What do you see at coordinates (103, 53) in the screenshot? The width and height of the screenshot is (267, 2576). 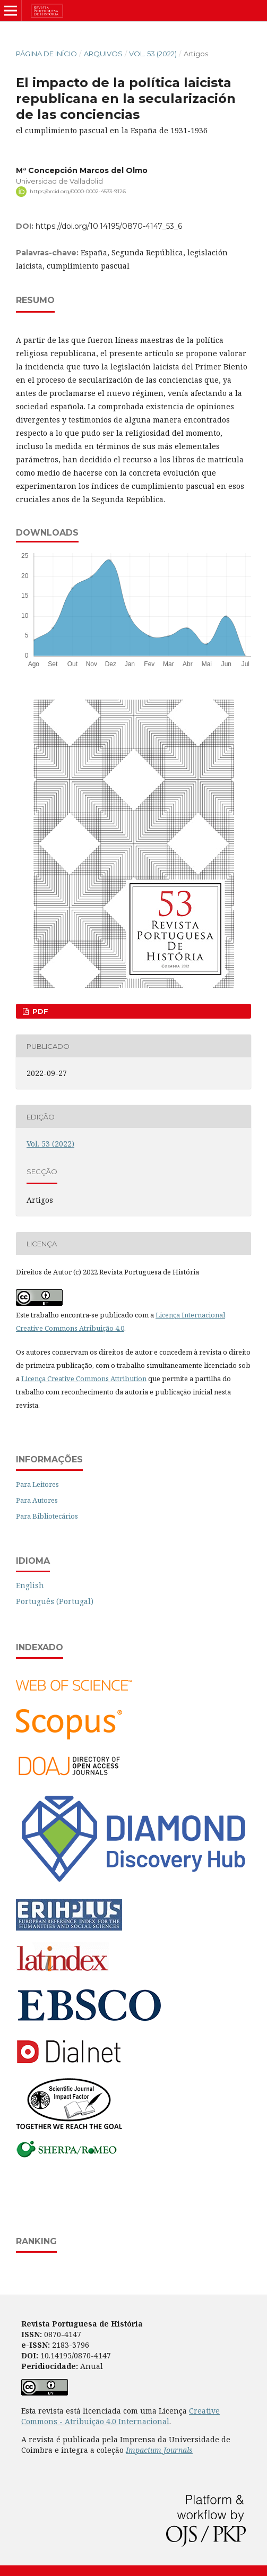 I see `Arquivos` at bounding box center [103, 53].